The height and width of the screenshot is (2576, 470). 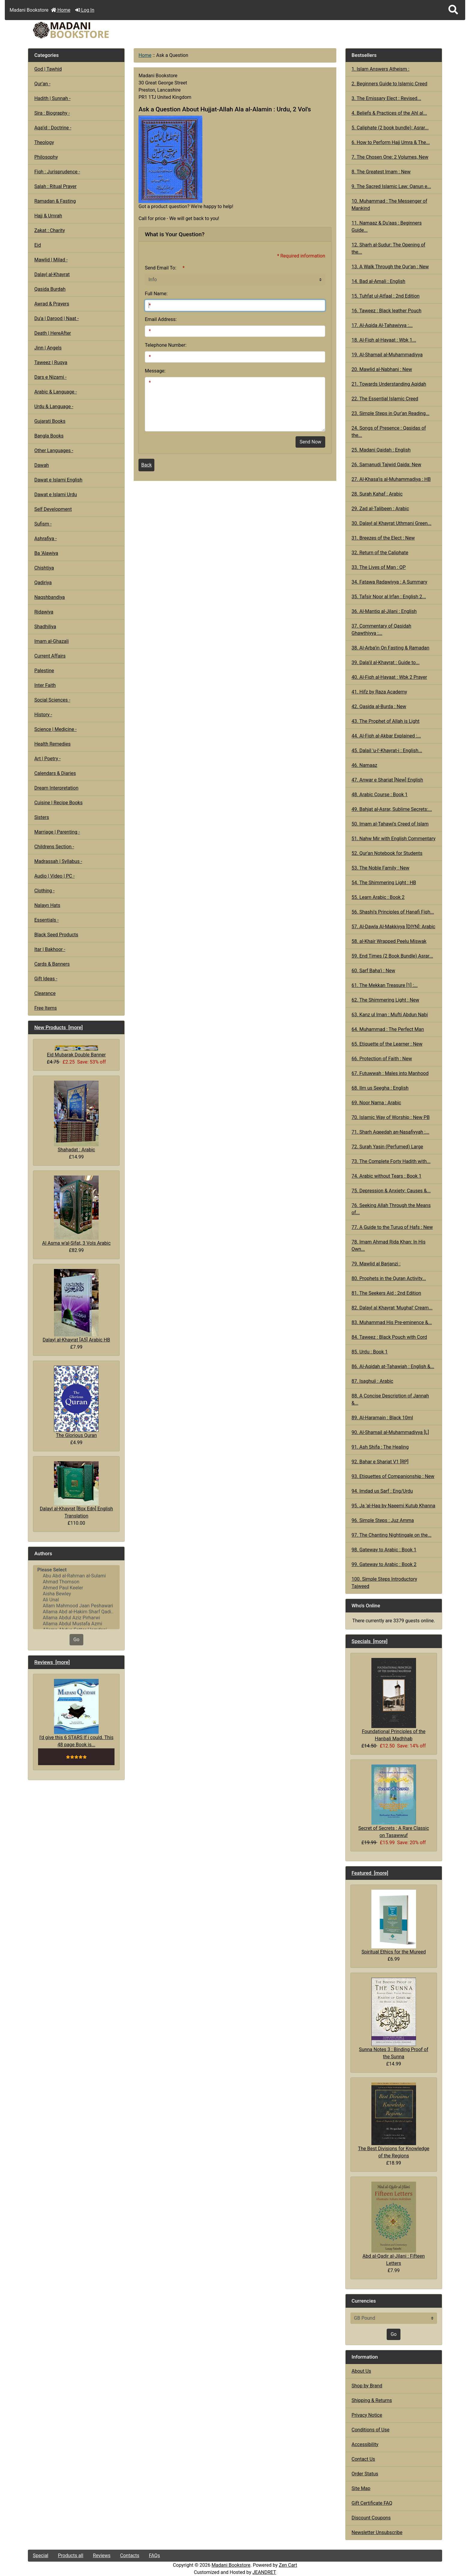 I want to click on Ahmed Paul Keeler, so click(x=76, y=1588).